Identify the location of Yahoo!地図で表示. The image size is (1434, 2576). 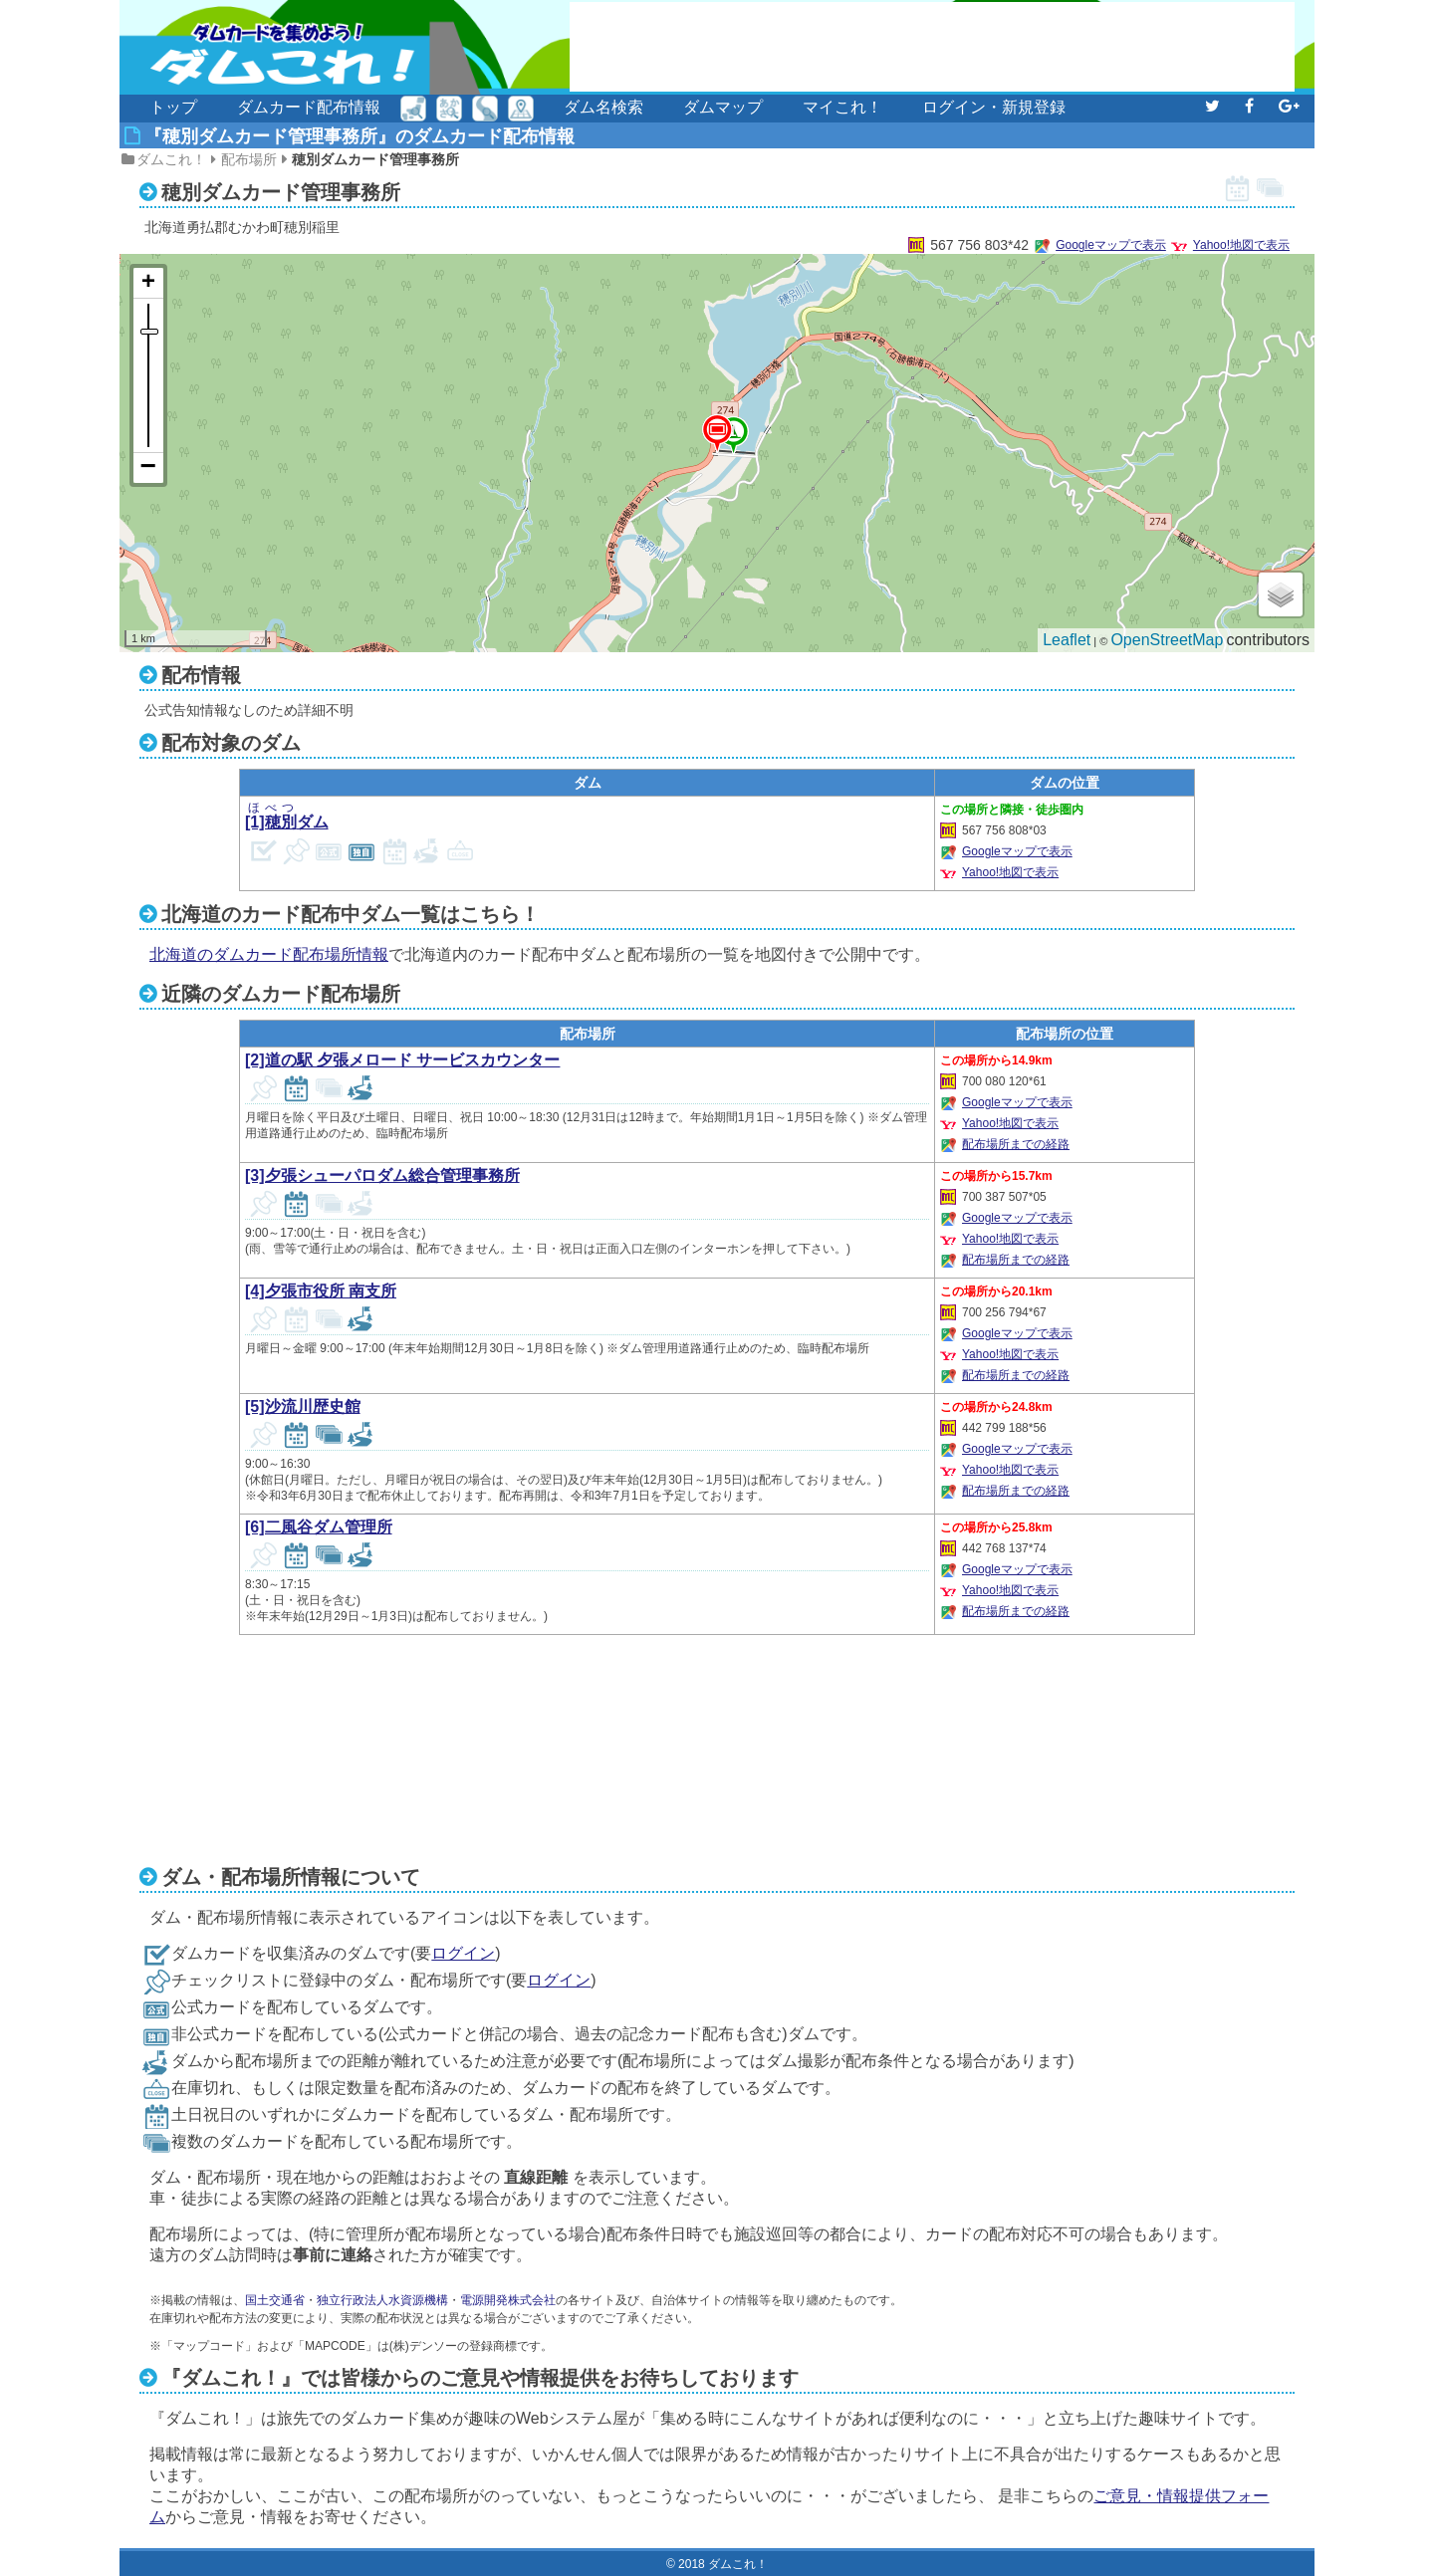
(1241, 245).